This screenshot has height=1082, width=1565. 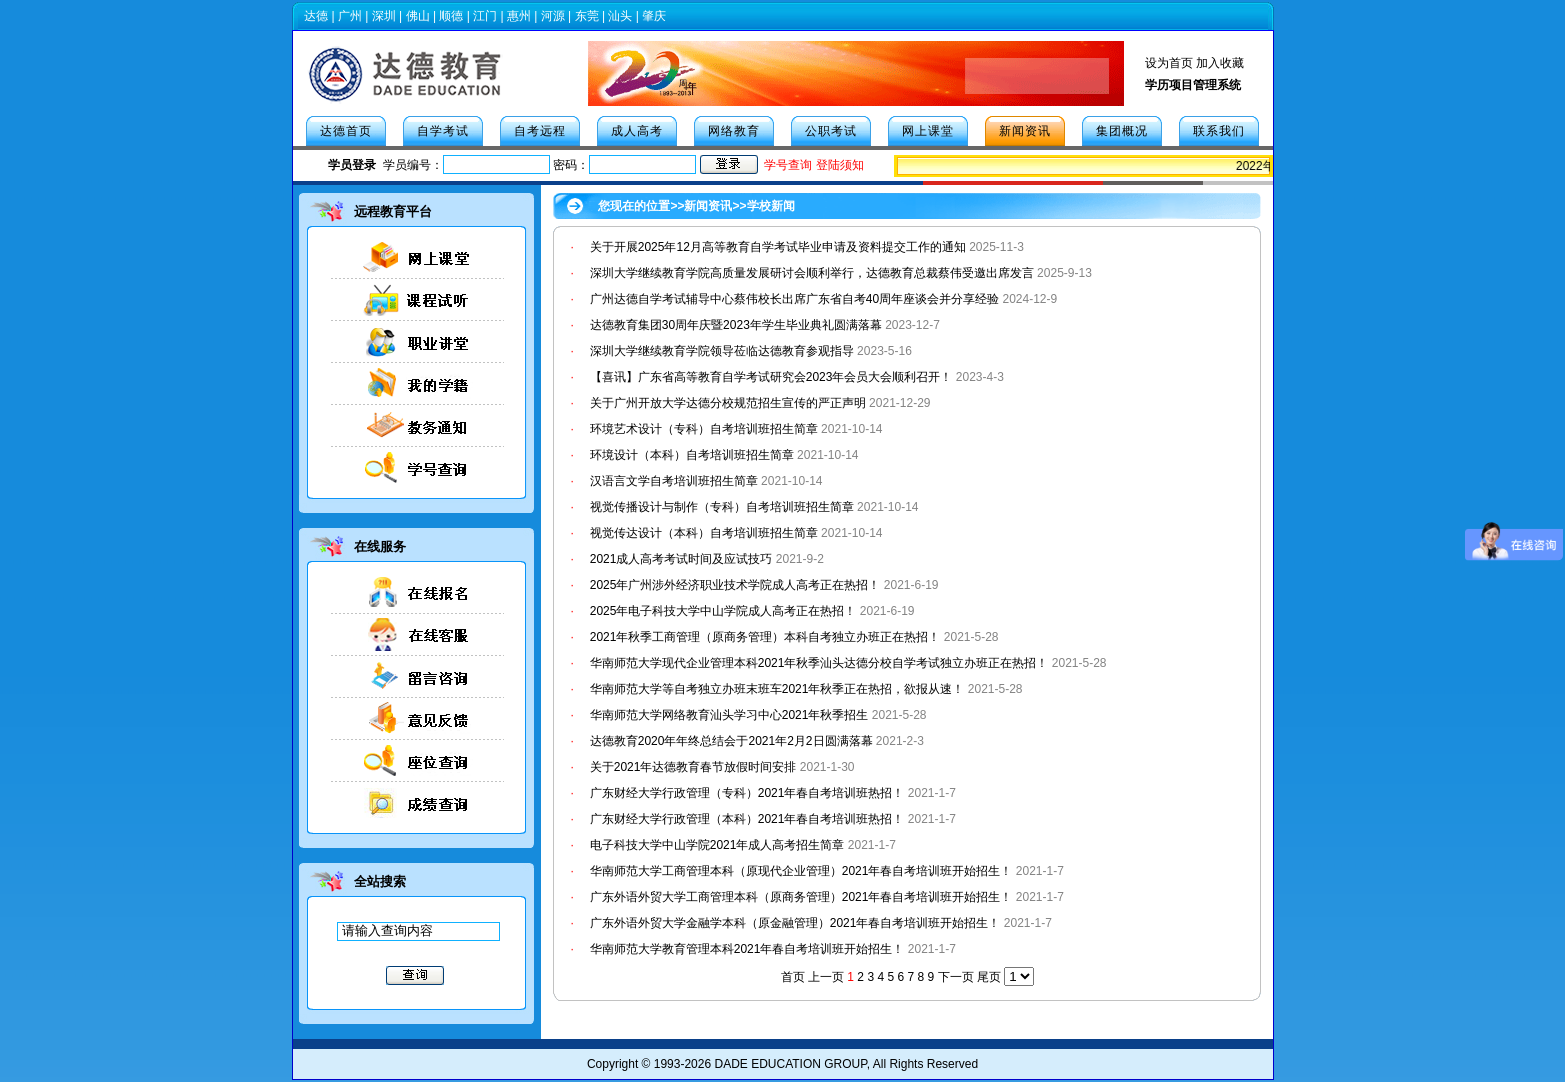 What do you see at coordinates (384, 16) in the screenshot?
I see `深圳` at bounding box center [384, 16].